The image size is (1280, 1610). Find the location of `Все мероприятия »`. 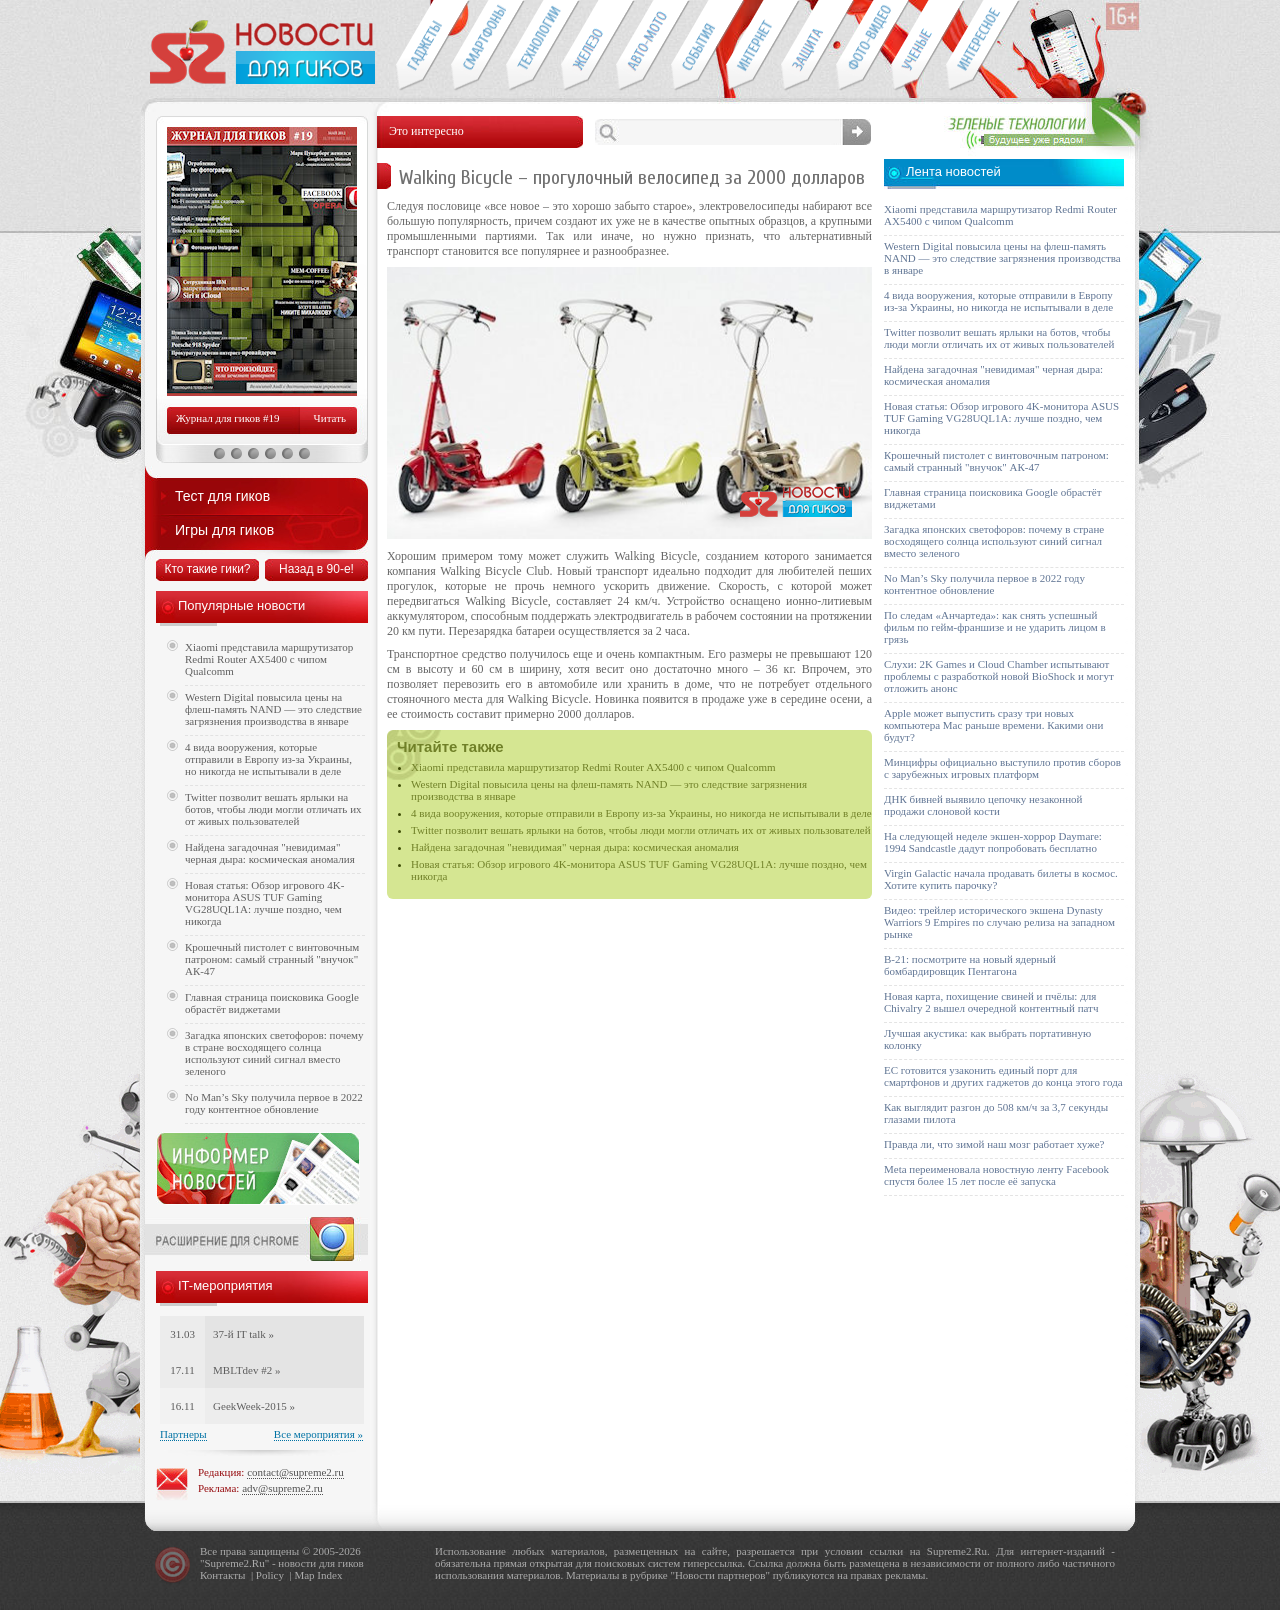

Все мероприятия » is located at coordinates (318, 1434).